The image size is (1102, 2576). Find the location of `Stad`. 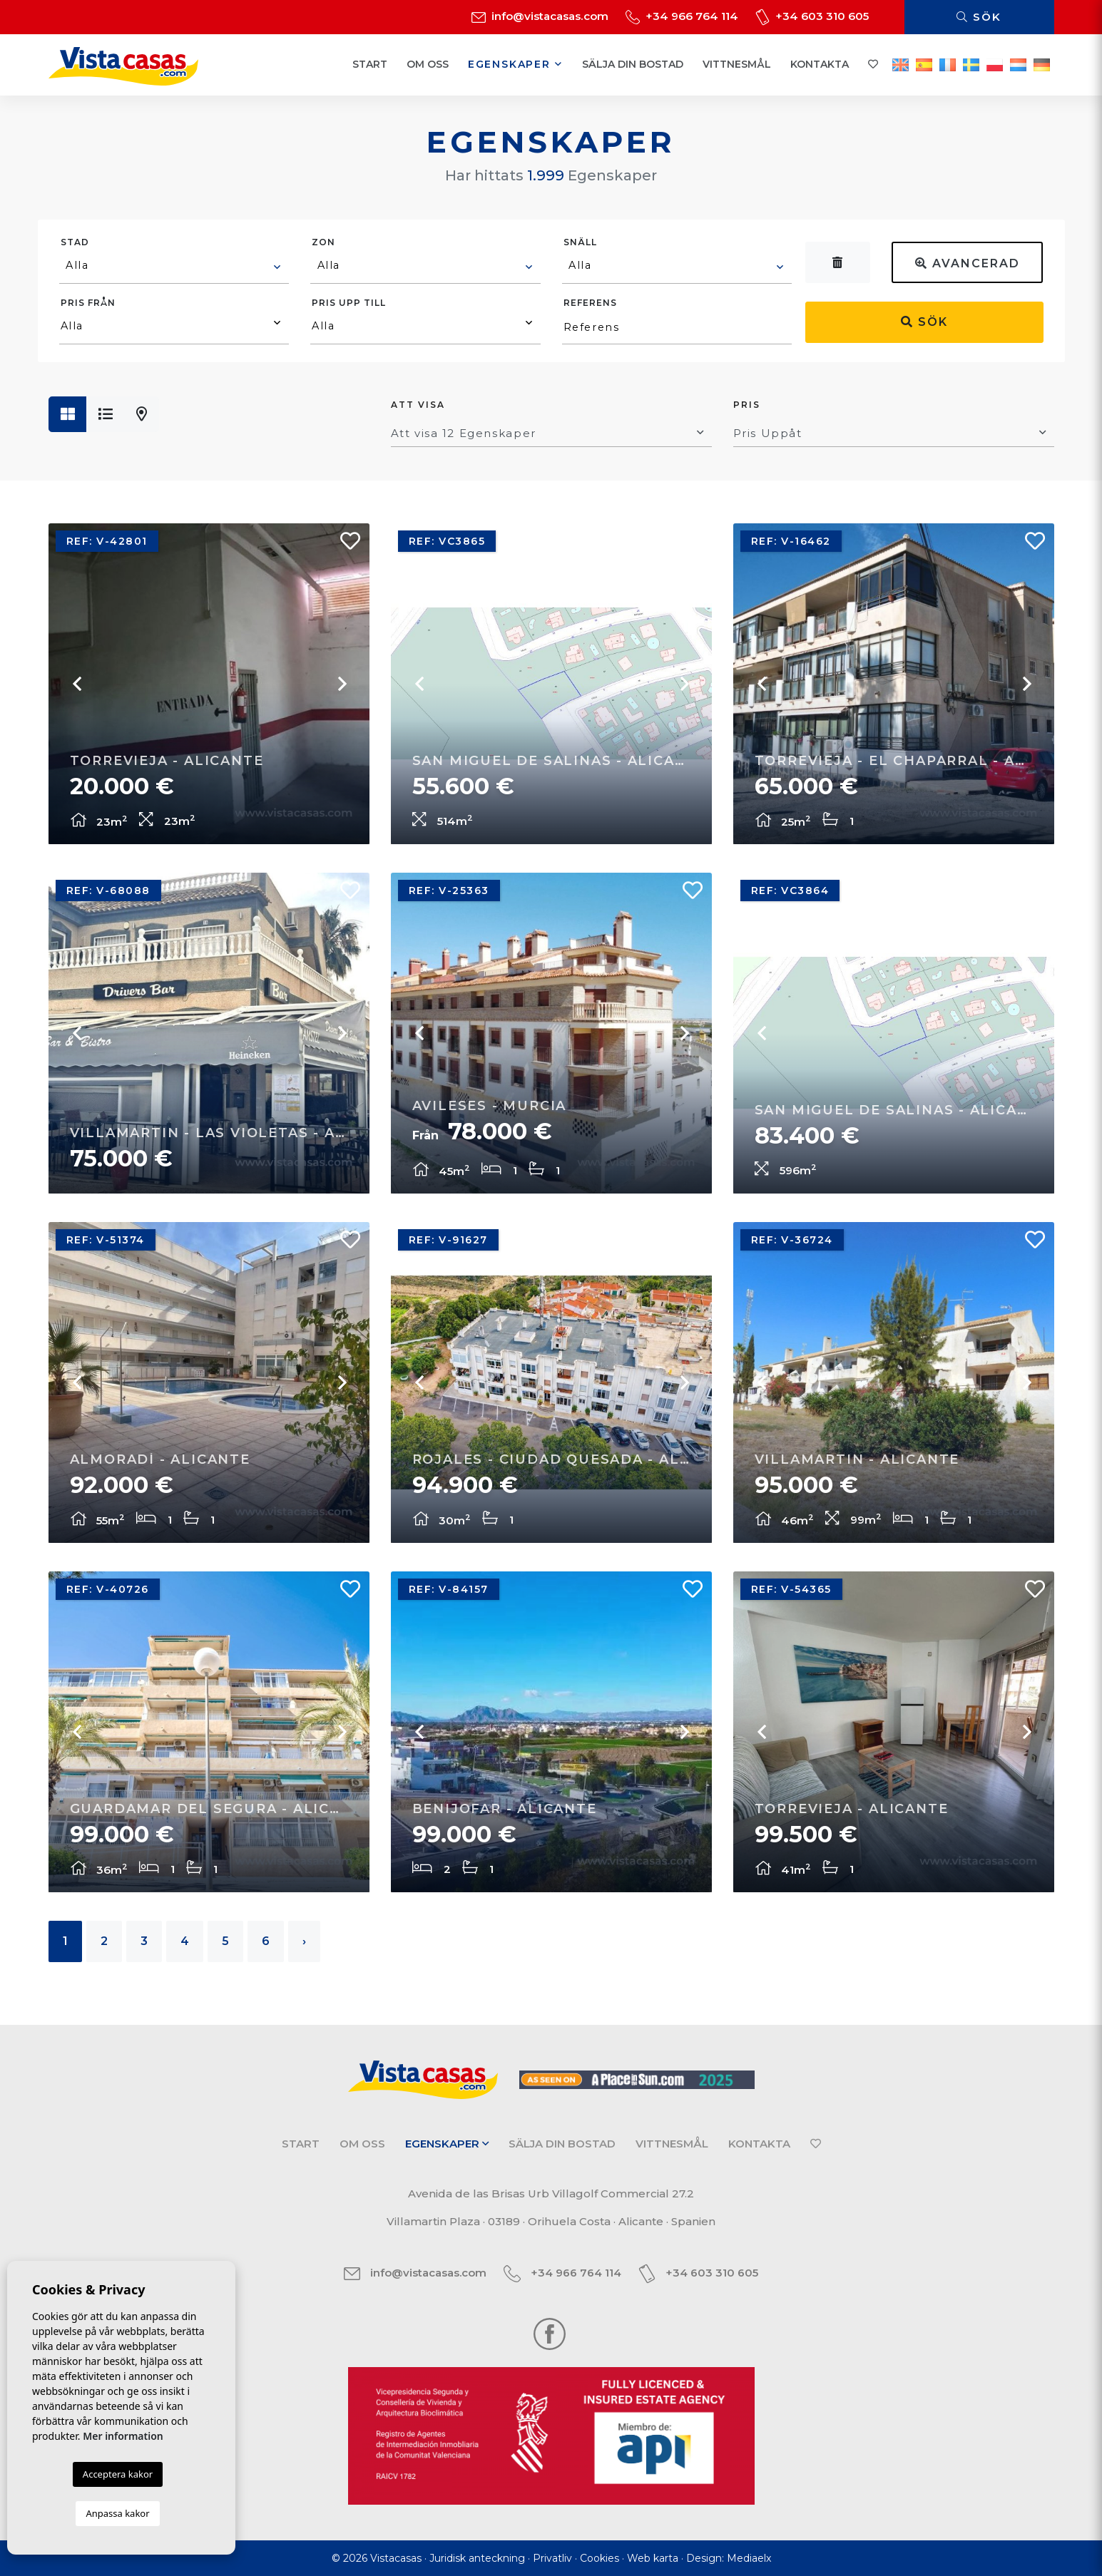

Stad is located at coordinates (75, 242).